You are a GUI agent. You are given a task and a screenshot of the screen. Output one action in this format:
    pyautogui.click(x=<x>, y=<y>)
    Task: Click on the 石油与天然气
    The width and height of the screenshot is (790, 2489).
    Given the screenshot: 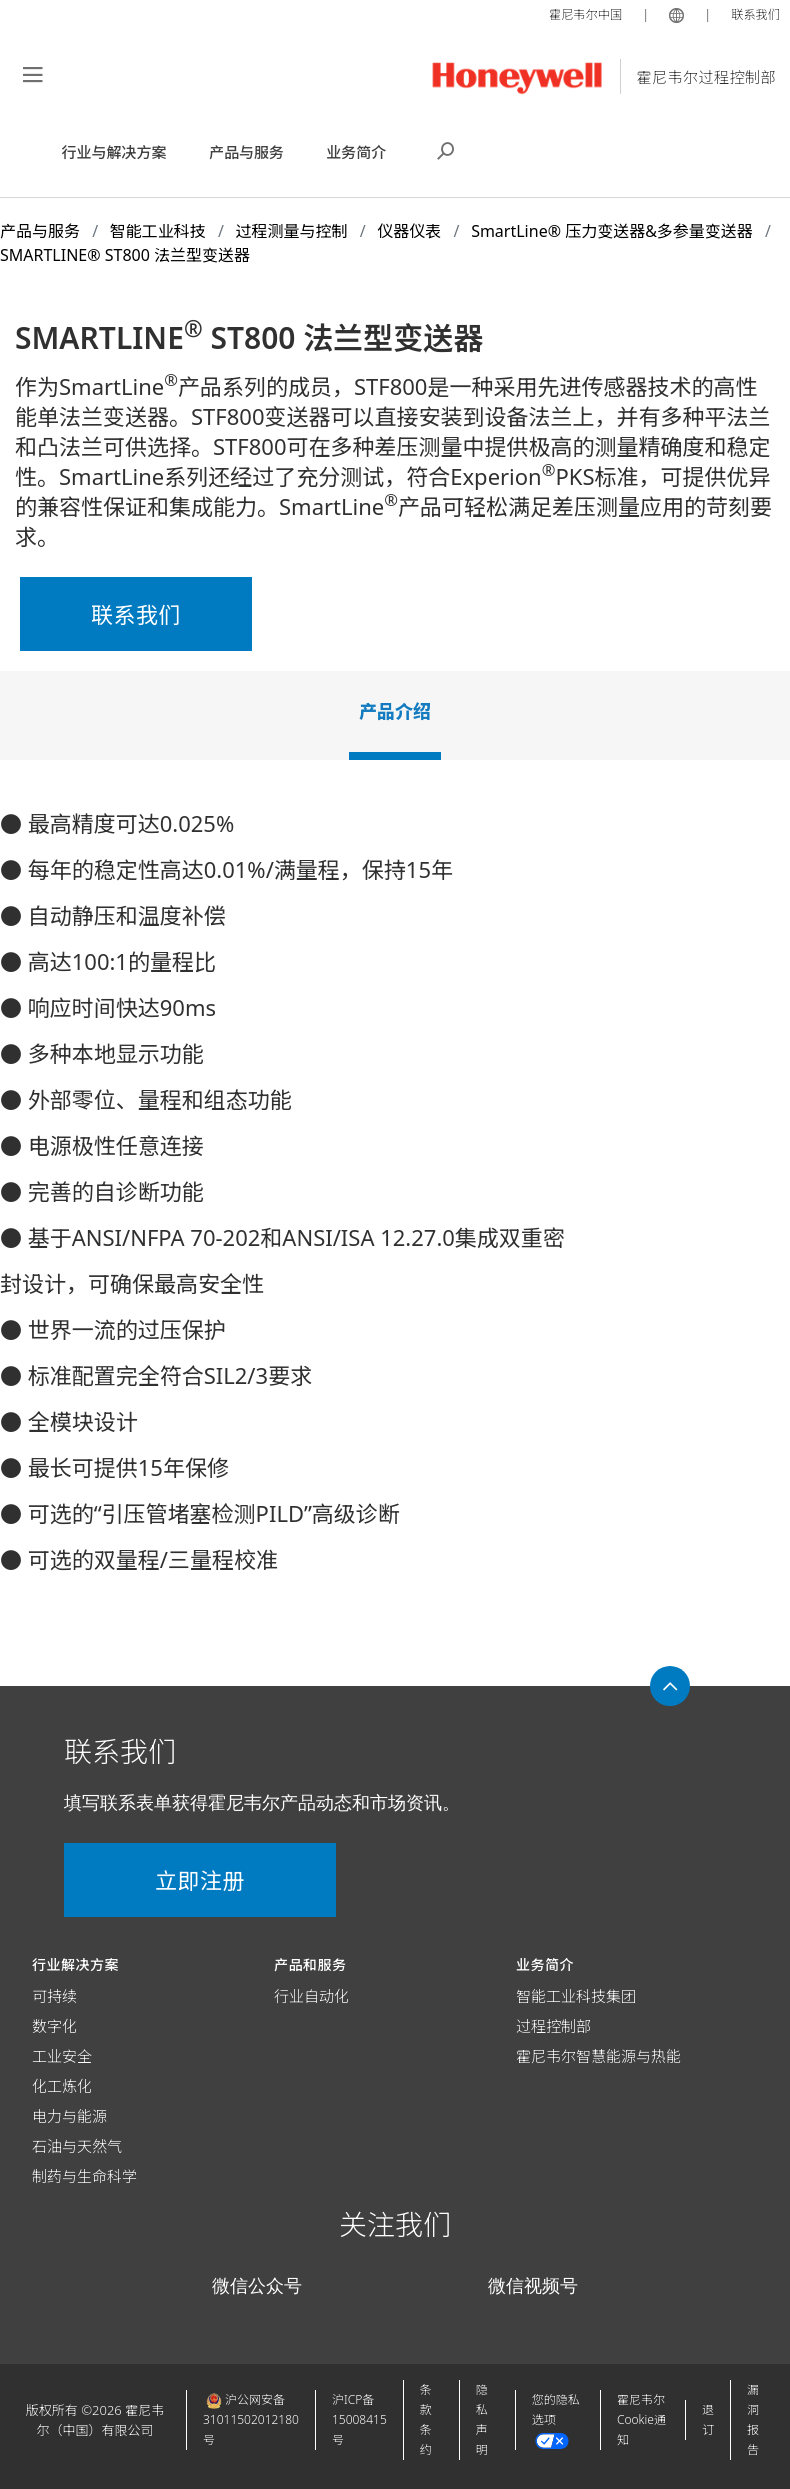 What is the action you would take?
    pyautogui.click(x=77, y=2146)
    